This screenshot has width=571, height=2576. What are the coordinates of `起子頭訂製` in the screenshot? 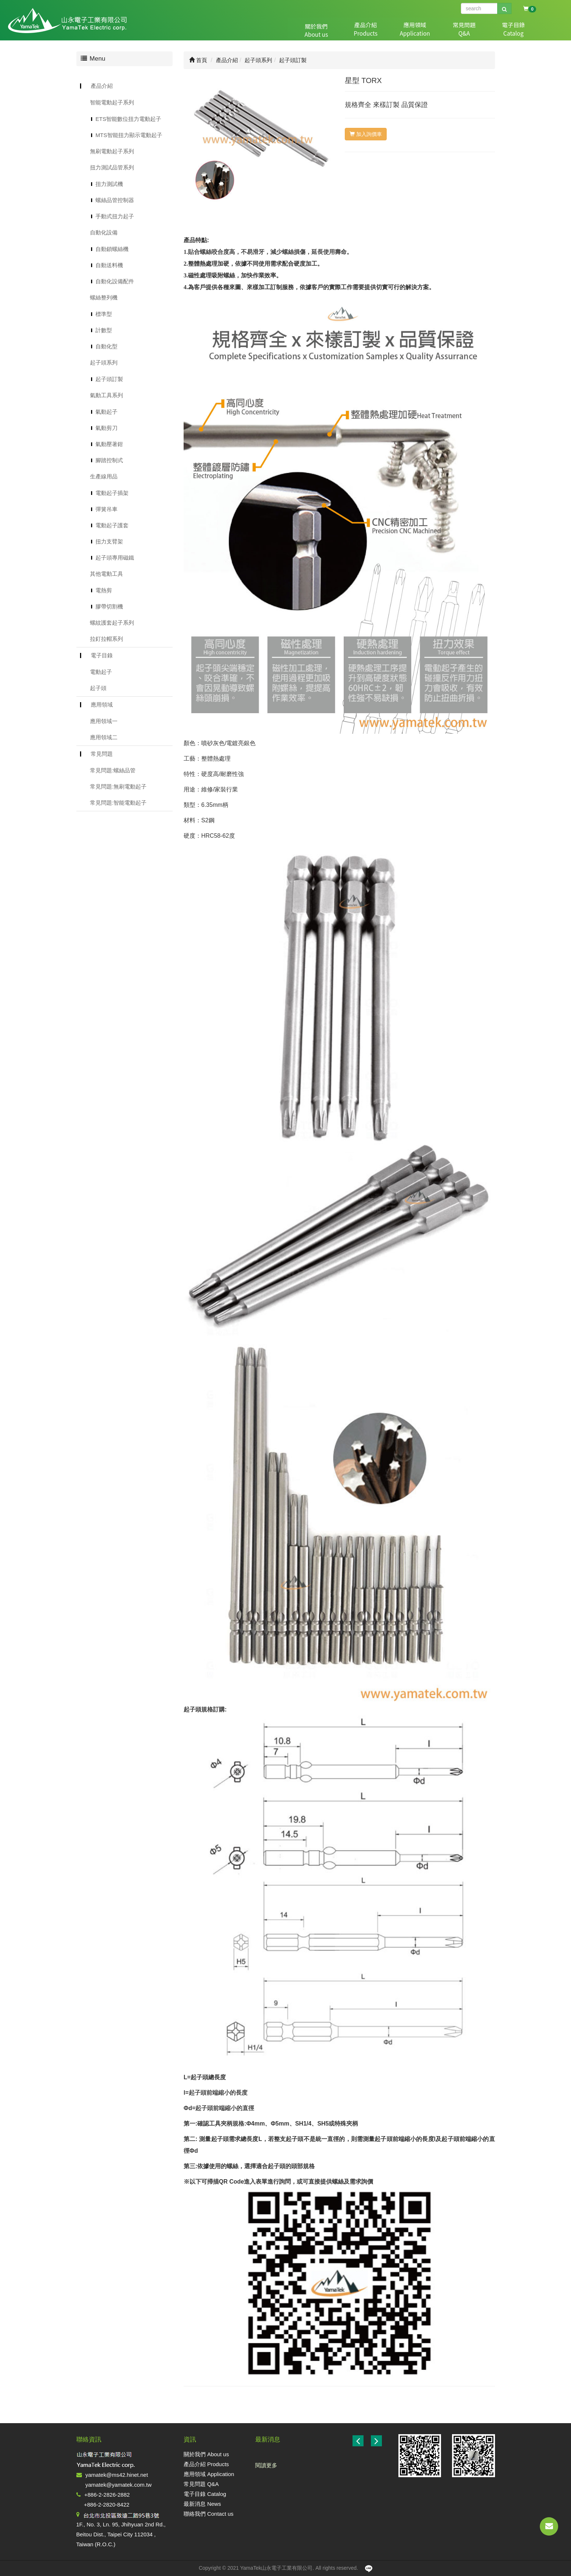 It's located at (109, 379).